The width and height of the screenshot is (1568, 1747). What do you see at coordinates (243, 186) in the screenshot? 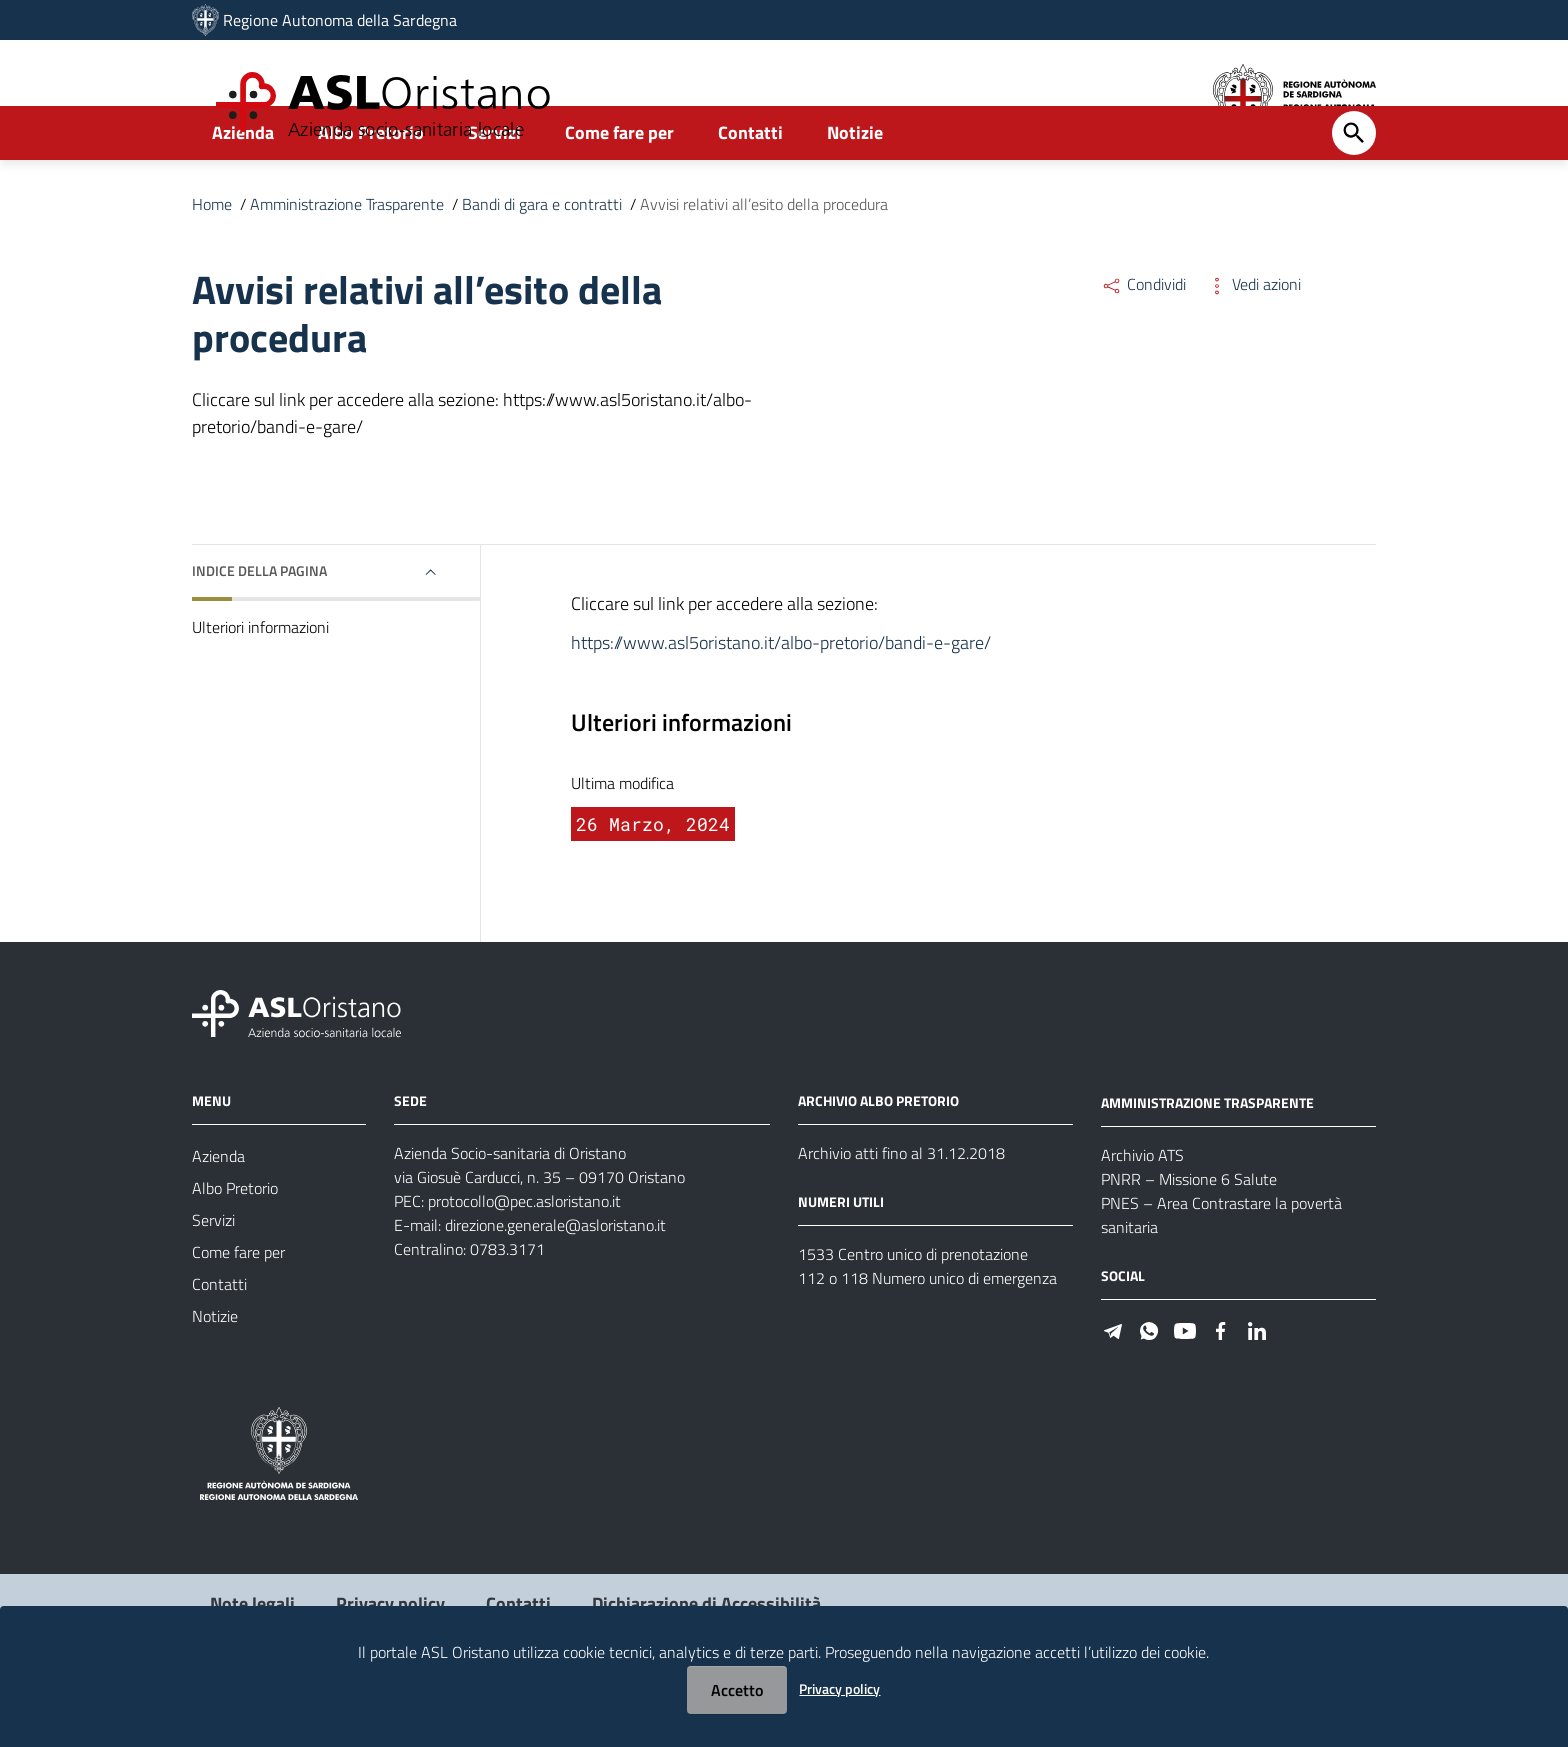
I see `Azienda` at bounding box center [243, 186].